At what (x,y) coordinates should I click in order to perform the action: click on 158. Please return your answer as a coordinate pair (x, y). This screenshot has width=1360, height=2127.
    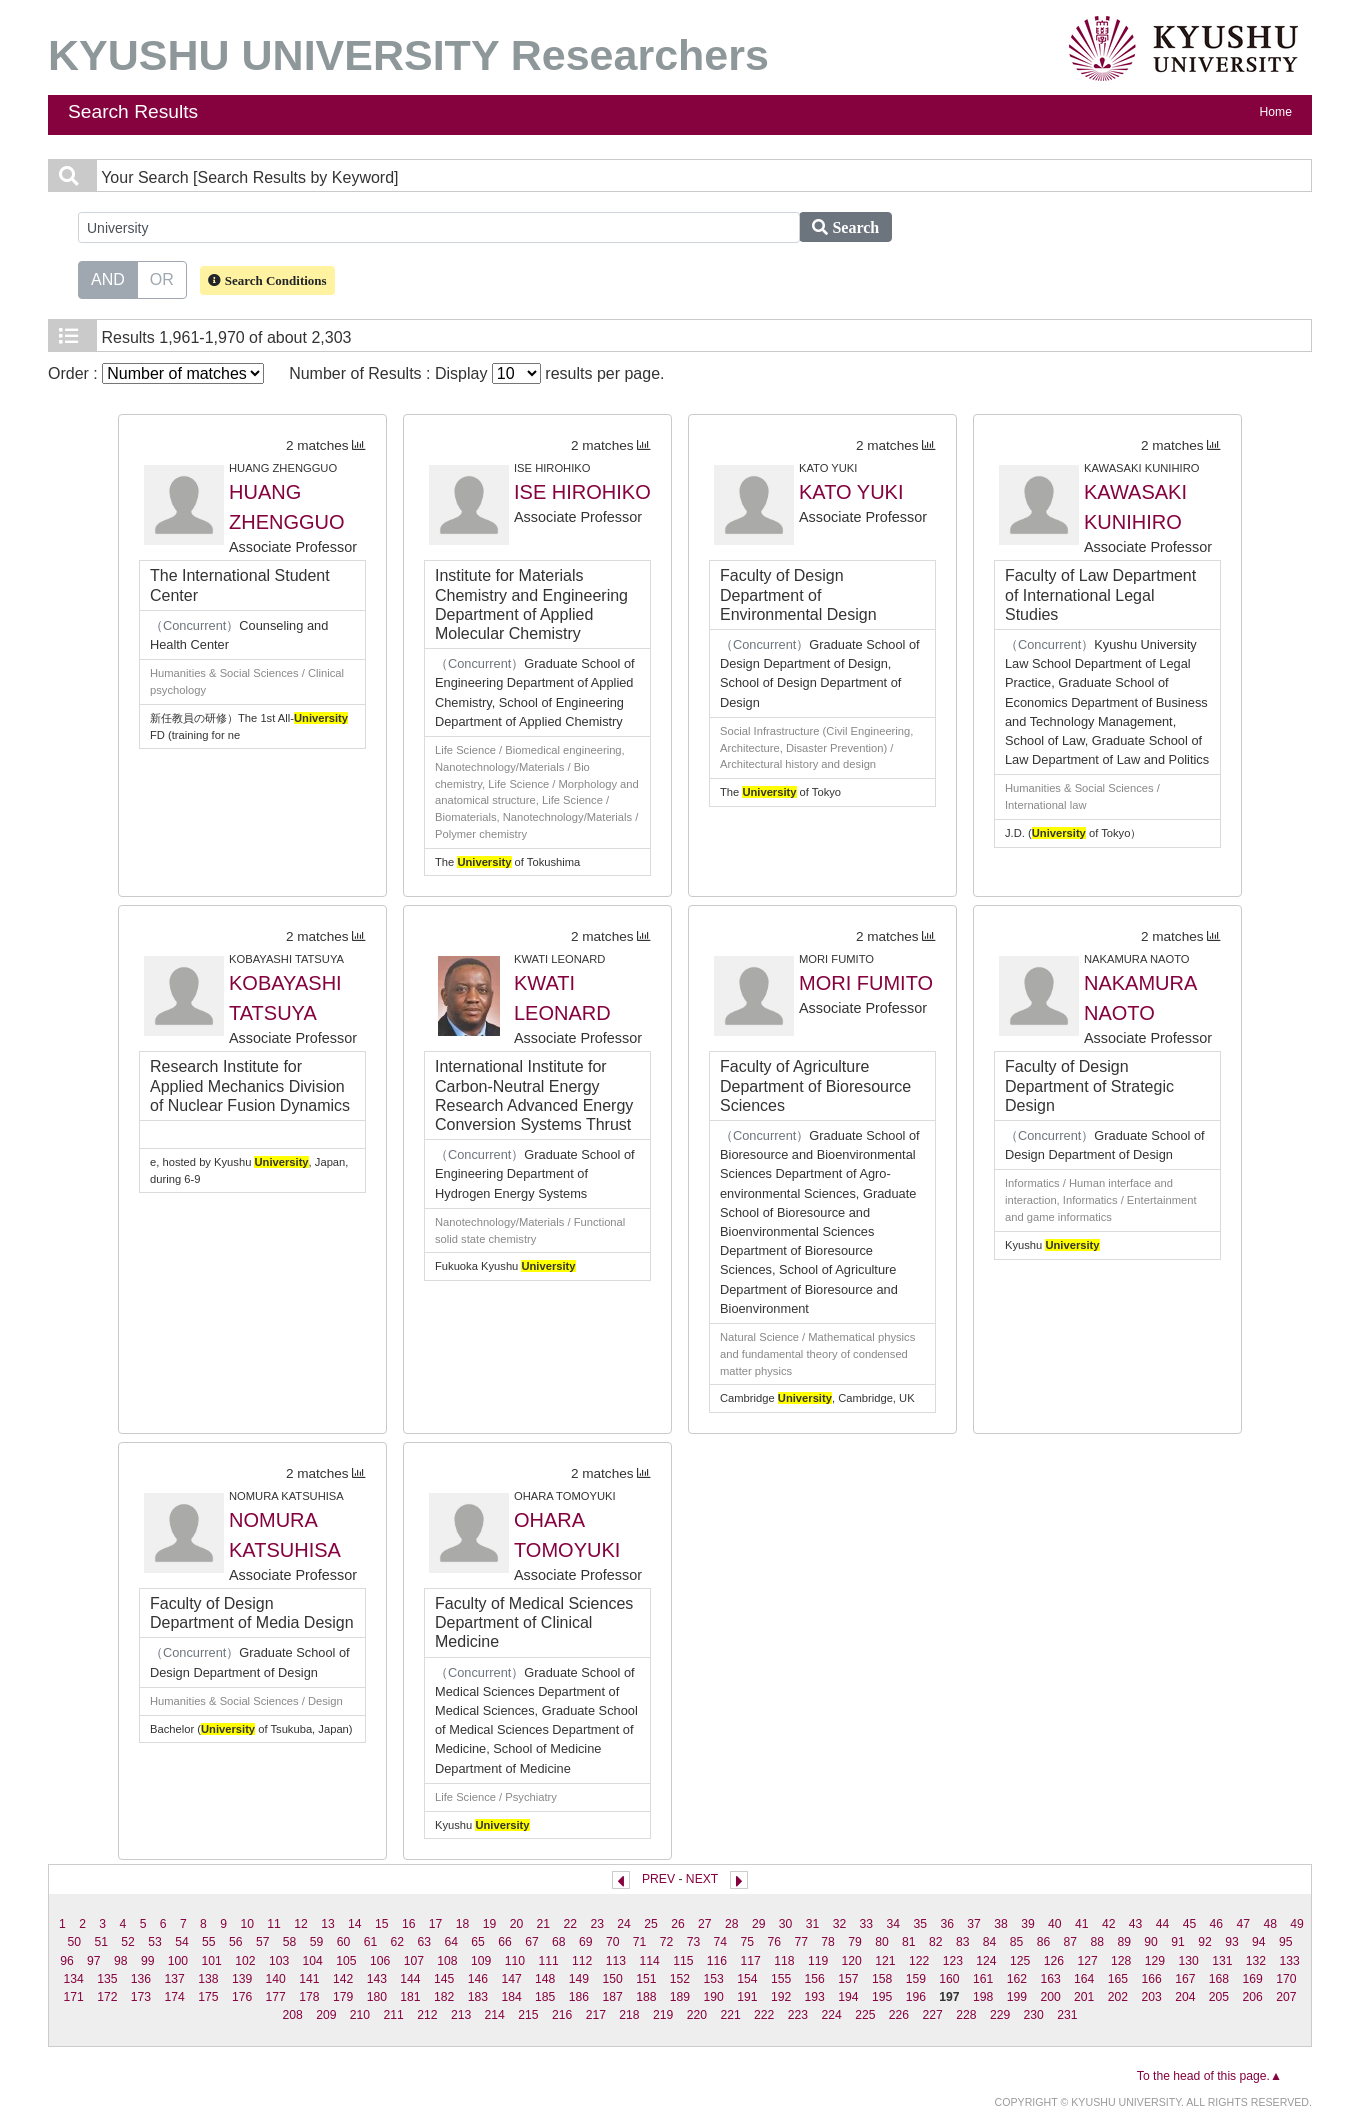
    Looking at the image, I should click on (882, 1979).